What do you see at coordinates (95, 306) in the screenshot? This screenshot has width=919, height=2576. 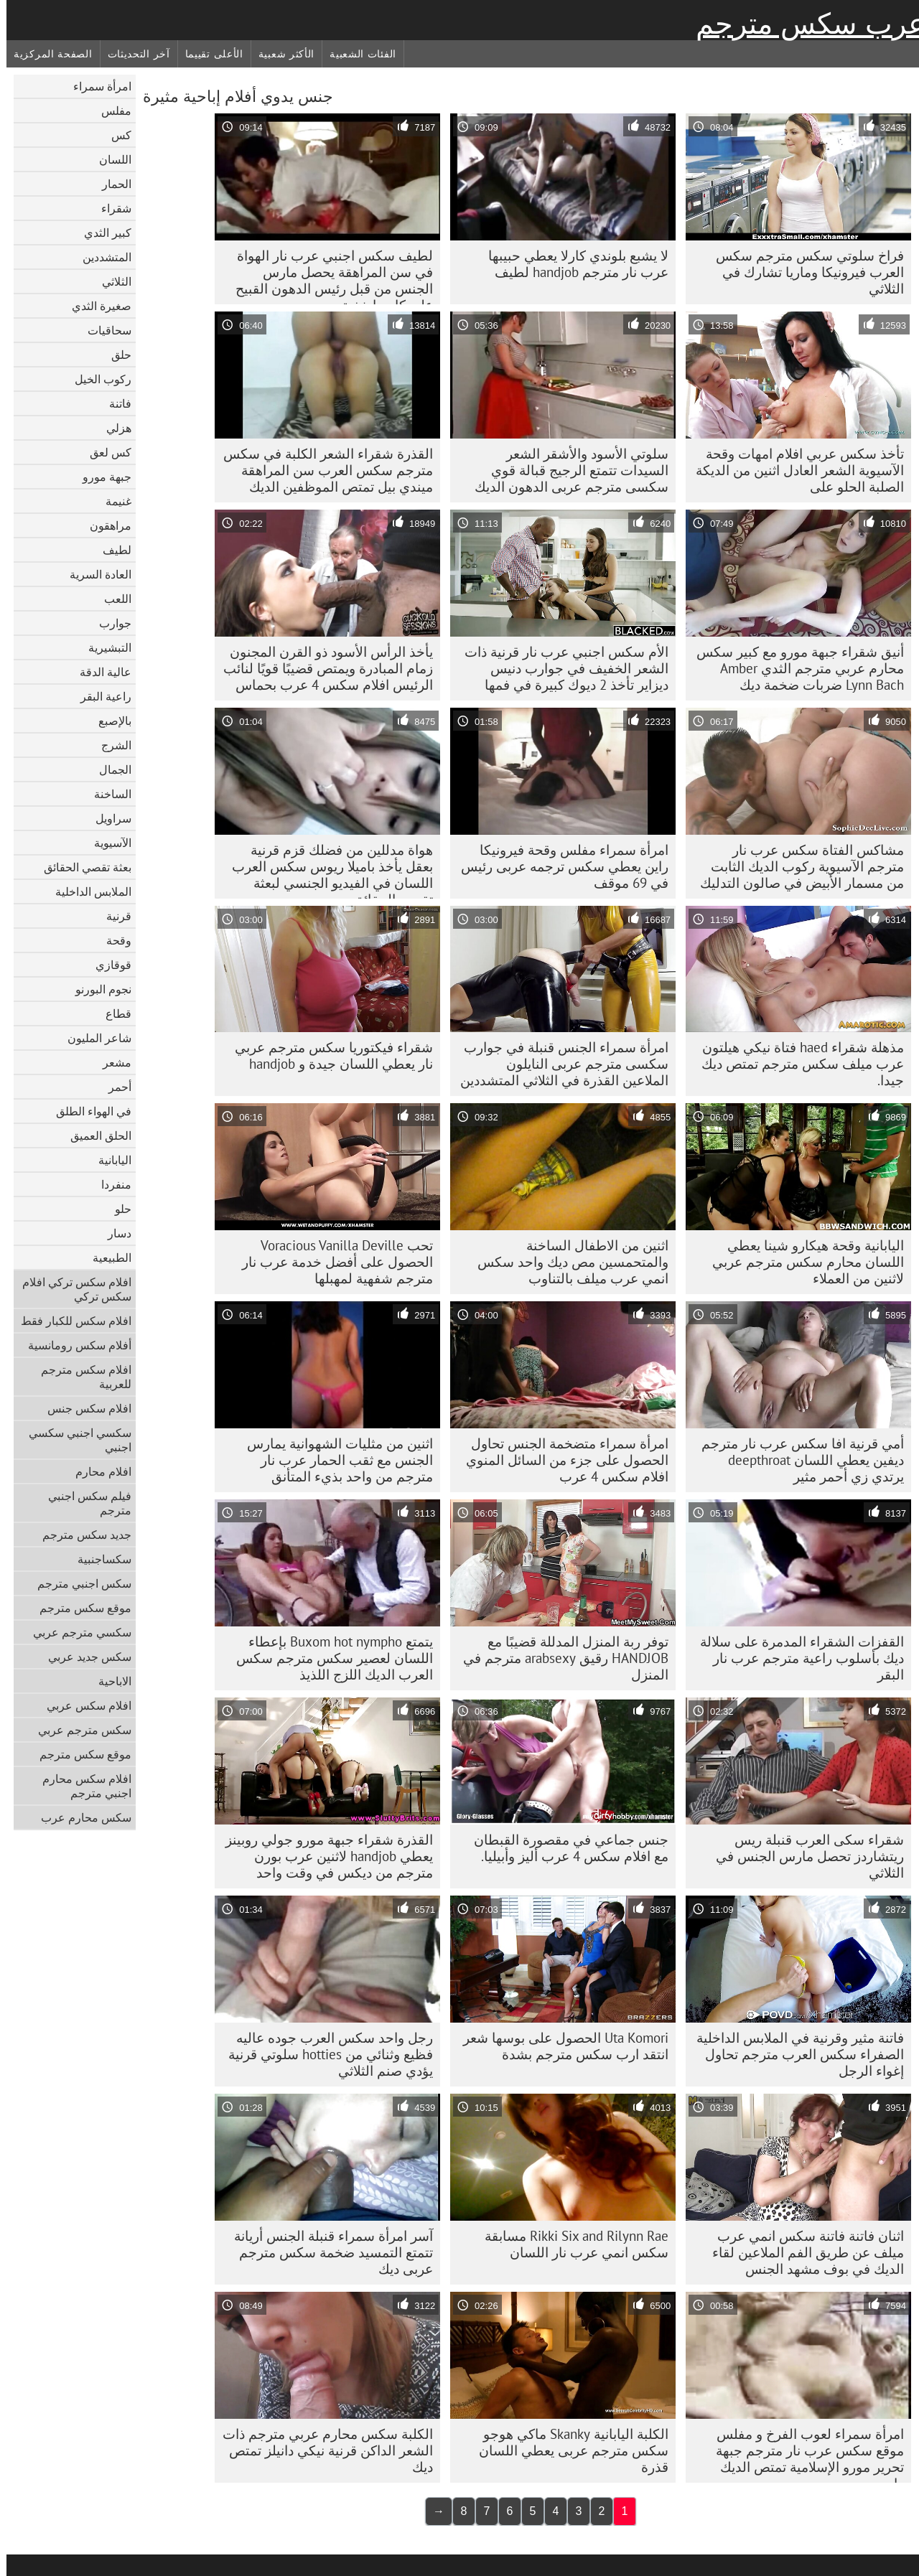 I see `صغيرة الثدي` at bounding box center [95, 306].